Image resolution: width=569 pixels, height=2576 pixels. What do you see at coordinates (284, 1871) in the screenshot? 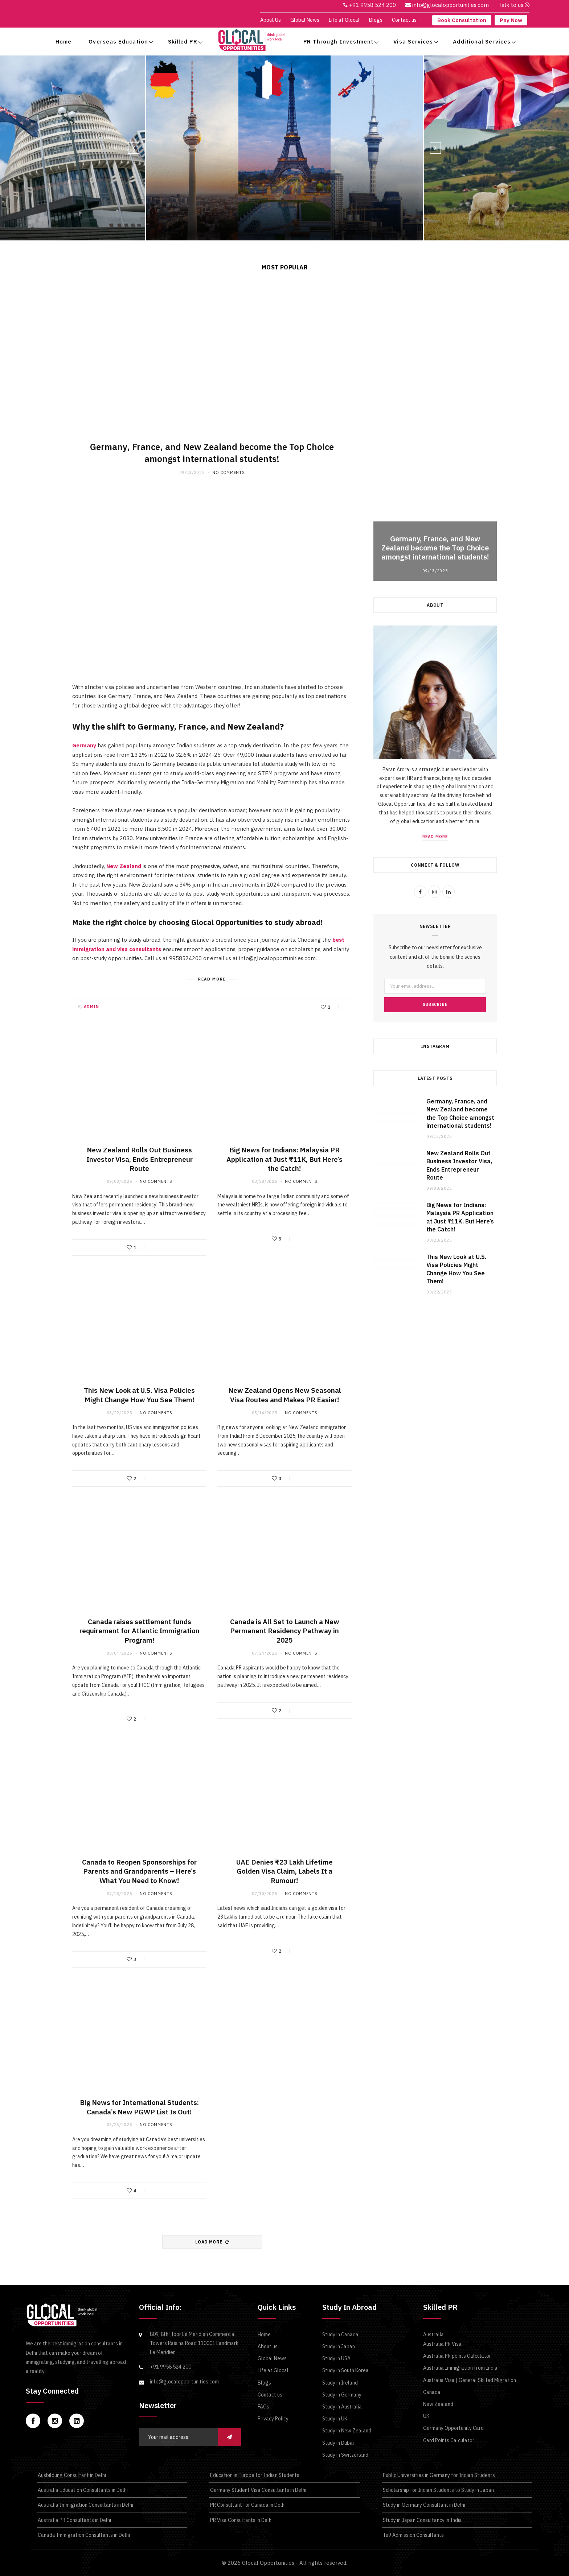
I see `UAE Denies ₹23 Lakh Lifetime Golden Visa Claim, Labels It a Rumour!` at bounding box center [284, 1871].